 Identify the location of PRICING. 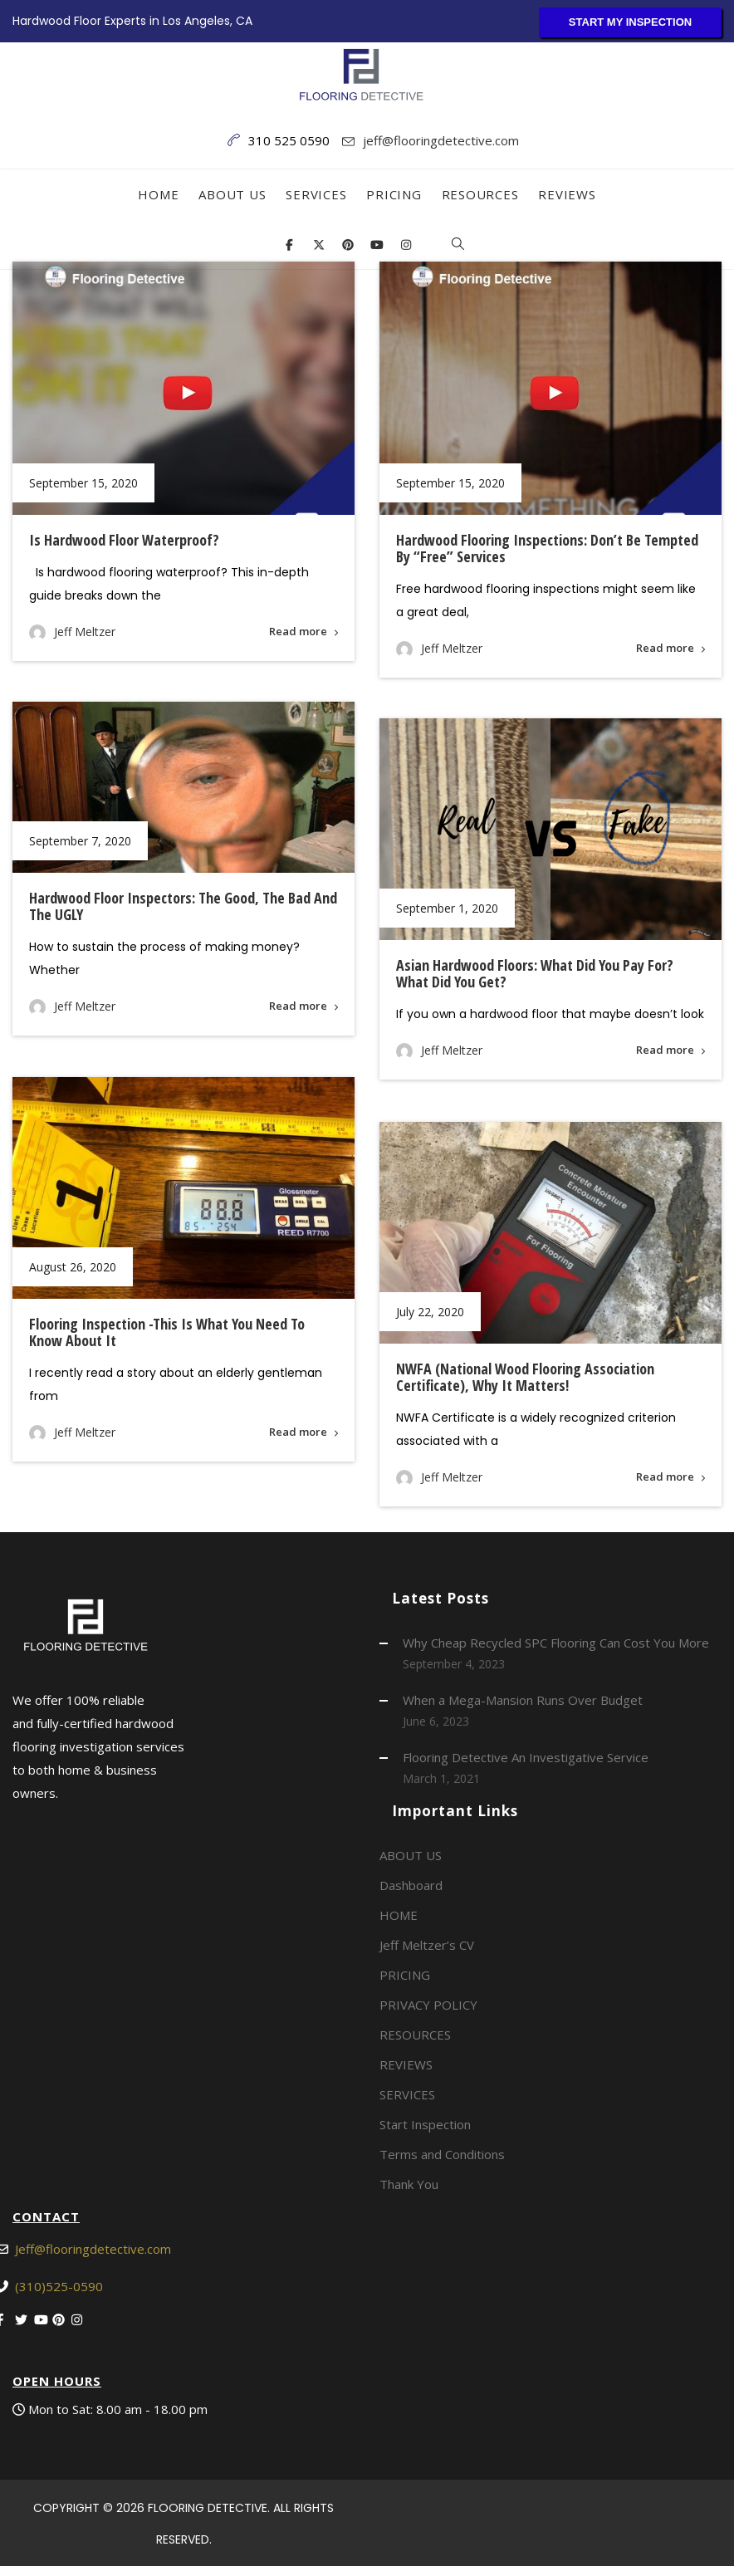
(393, 194).